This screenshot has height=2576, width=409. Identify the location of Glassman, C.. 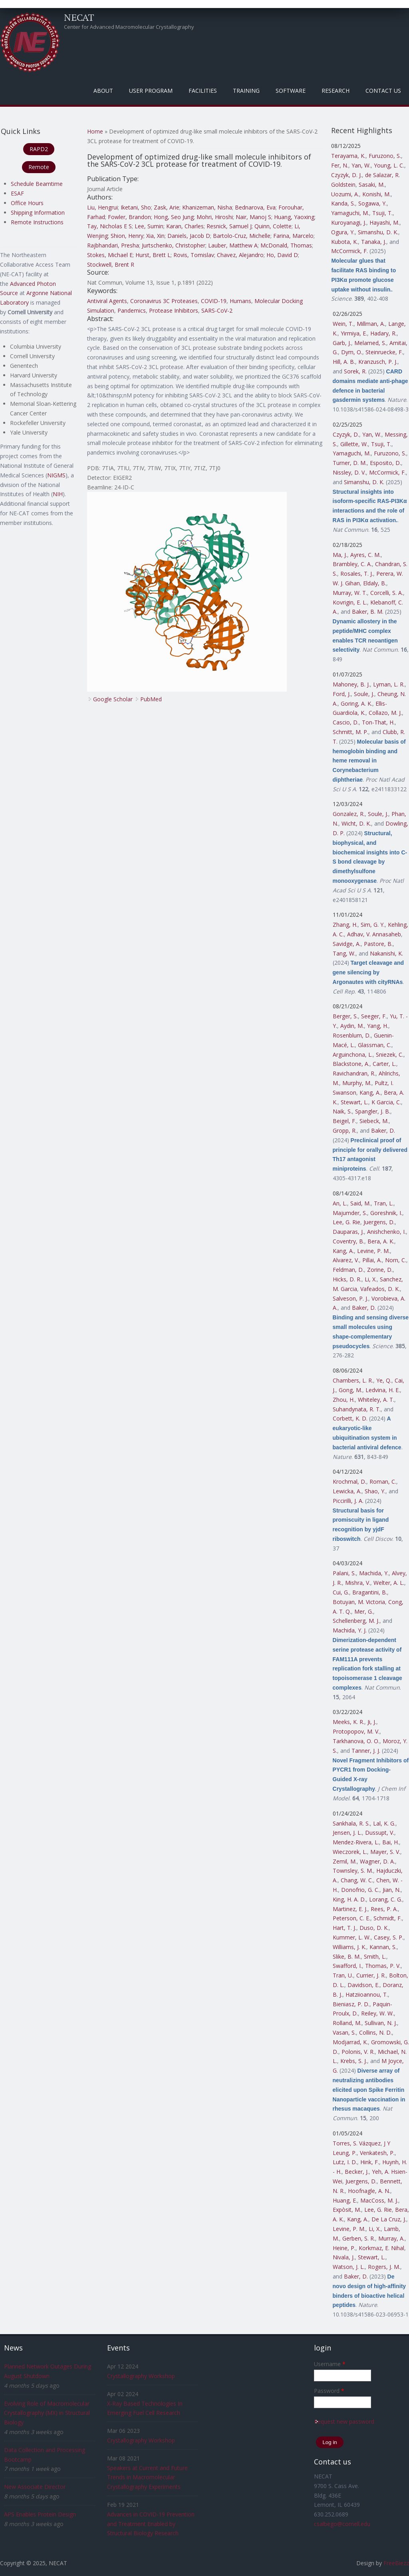
(374, 1045).